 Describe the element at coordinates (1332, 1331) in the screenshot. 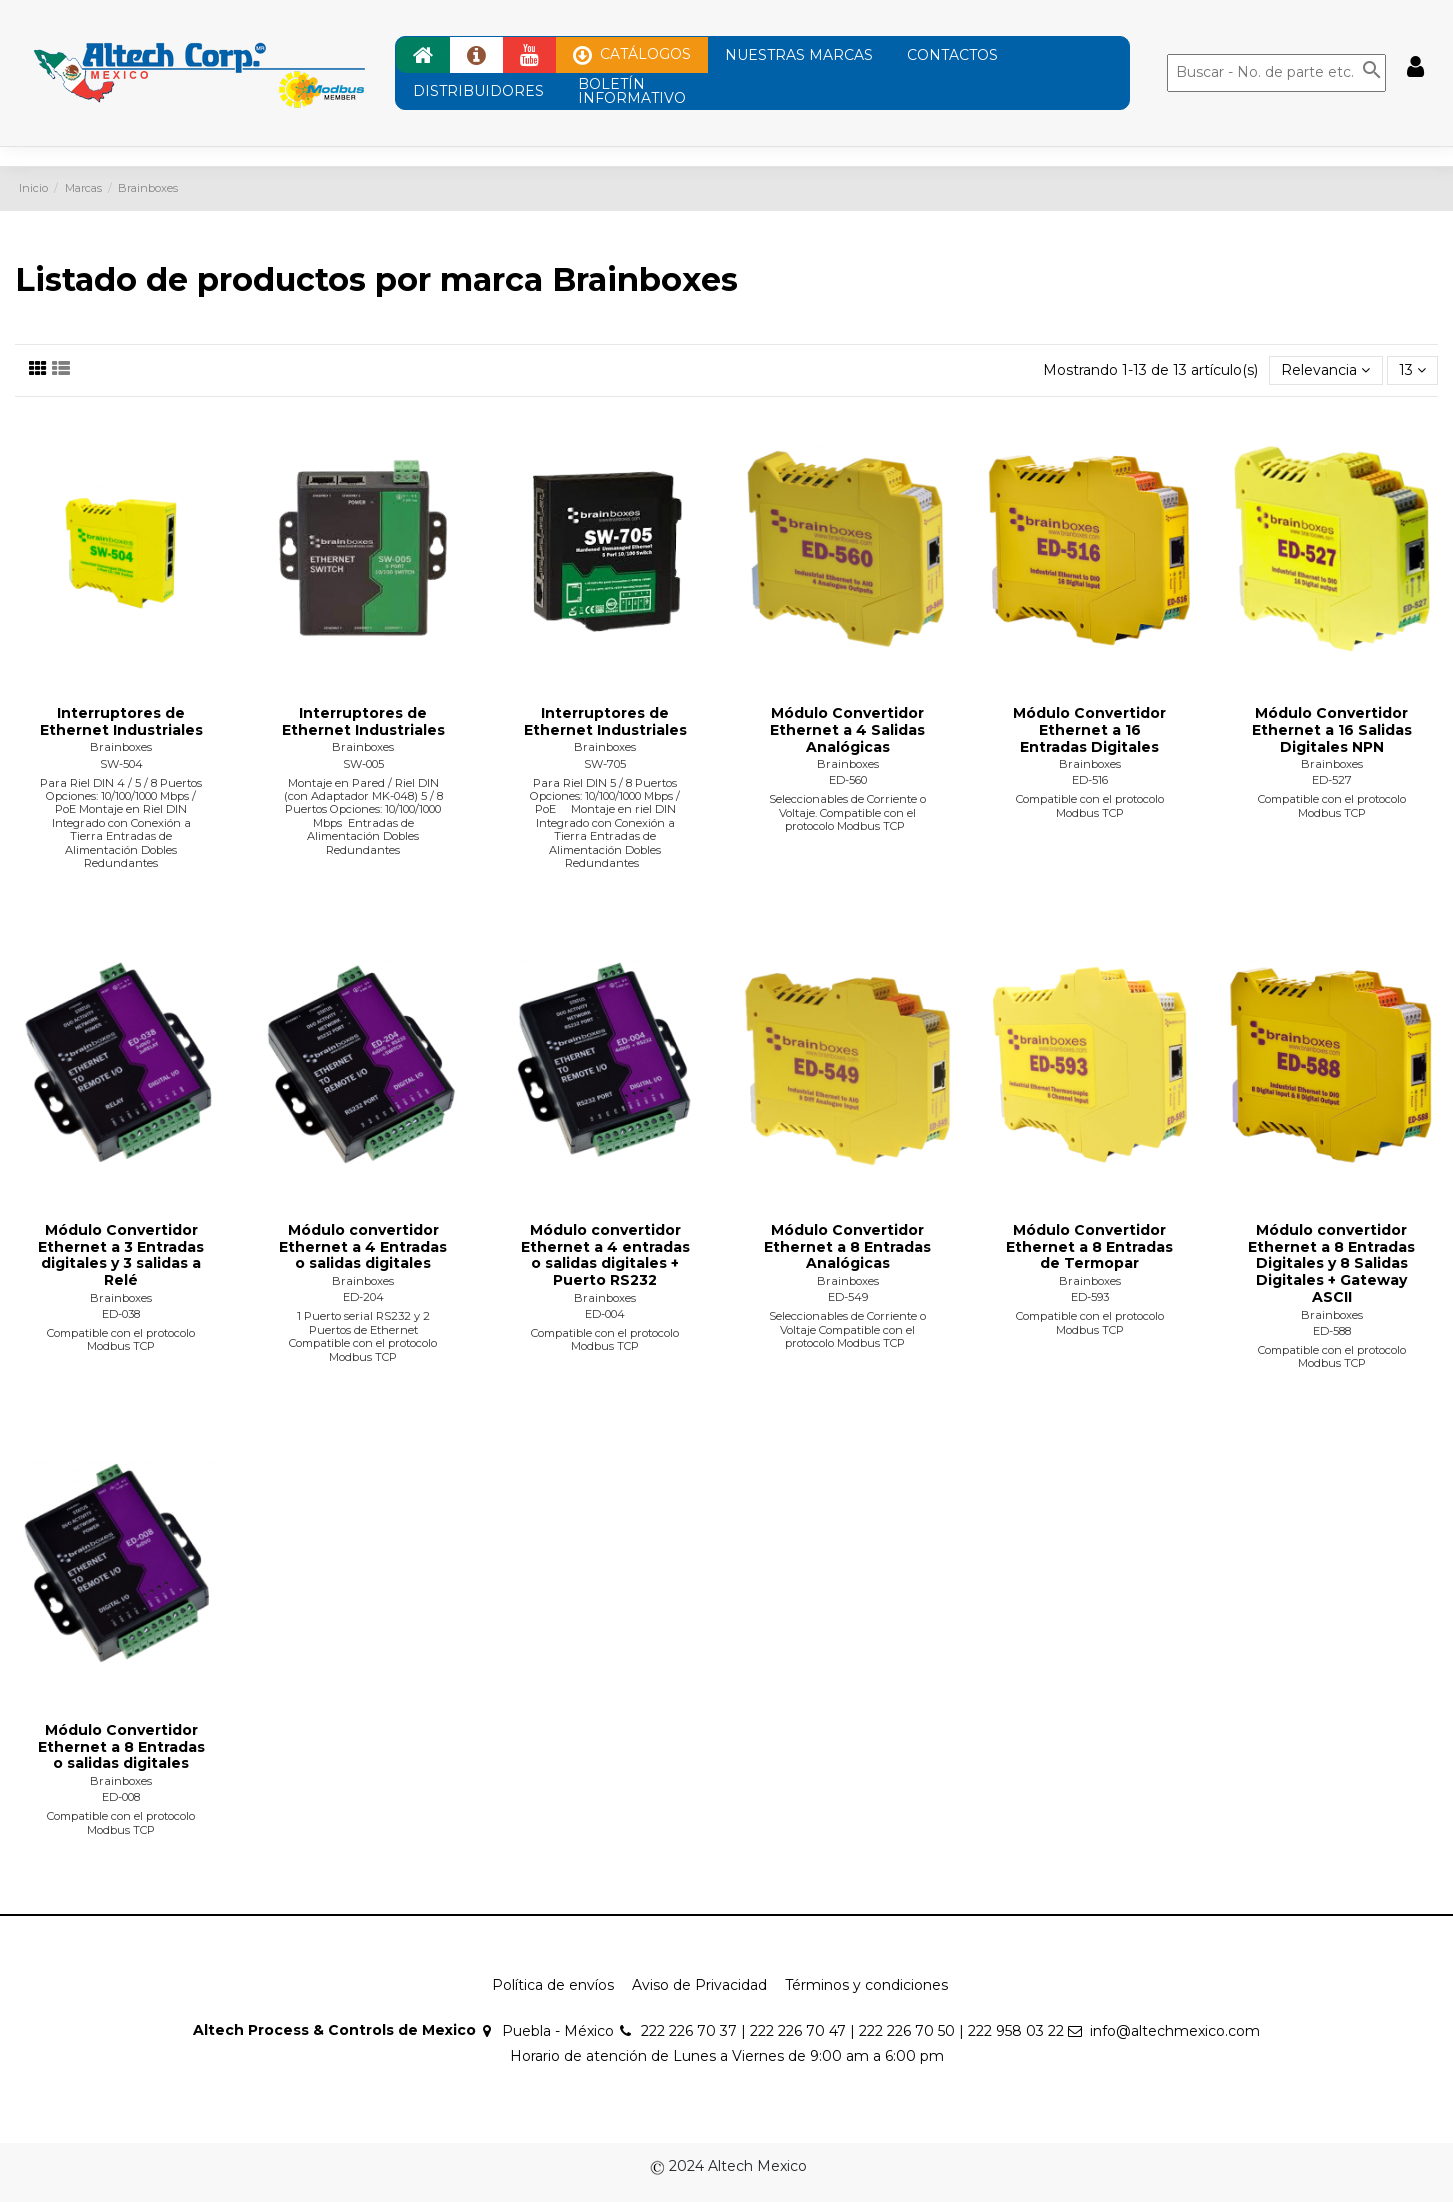

I see `ED-588` at that location.